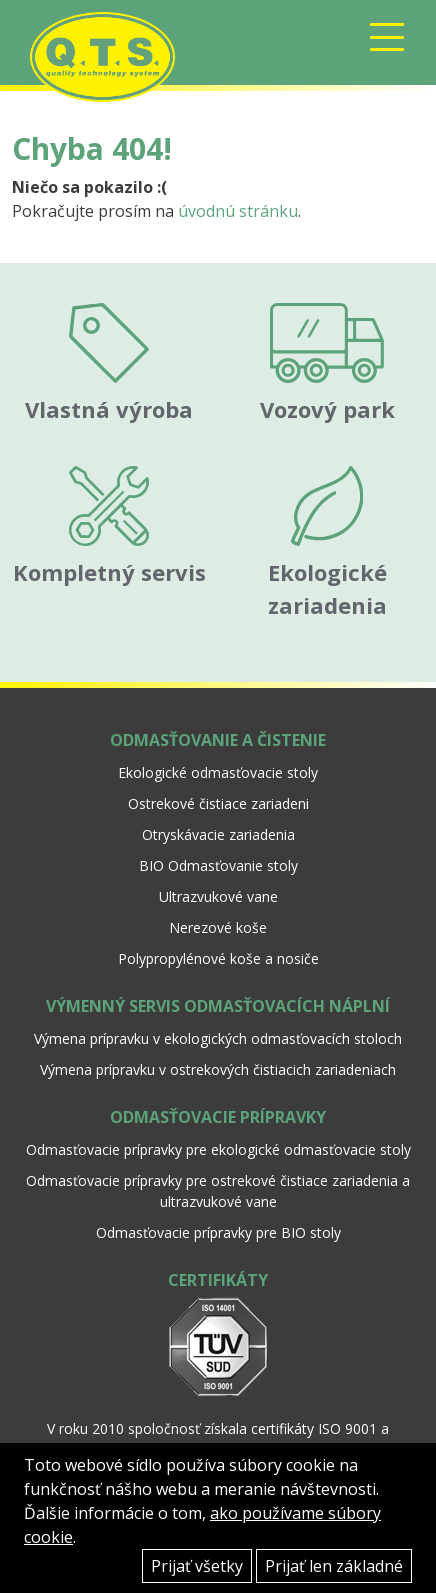 This screenshot has width=436, height=1593. What do you see at coordinates (218, 1149) in the screenshot?
I see `Odmasťovacie prípravky pre ekologické odmasťovacie stoly` at bounding box center [218, 1149].